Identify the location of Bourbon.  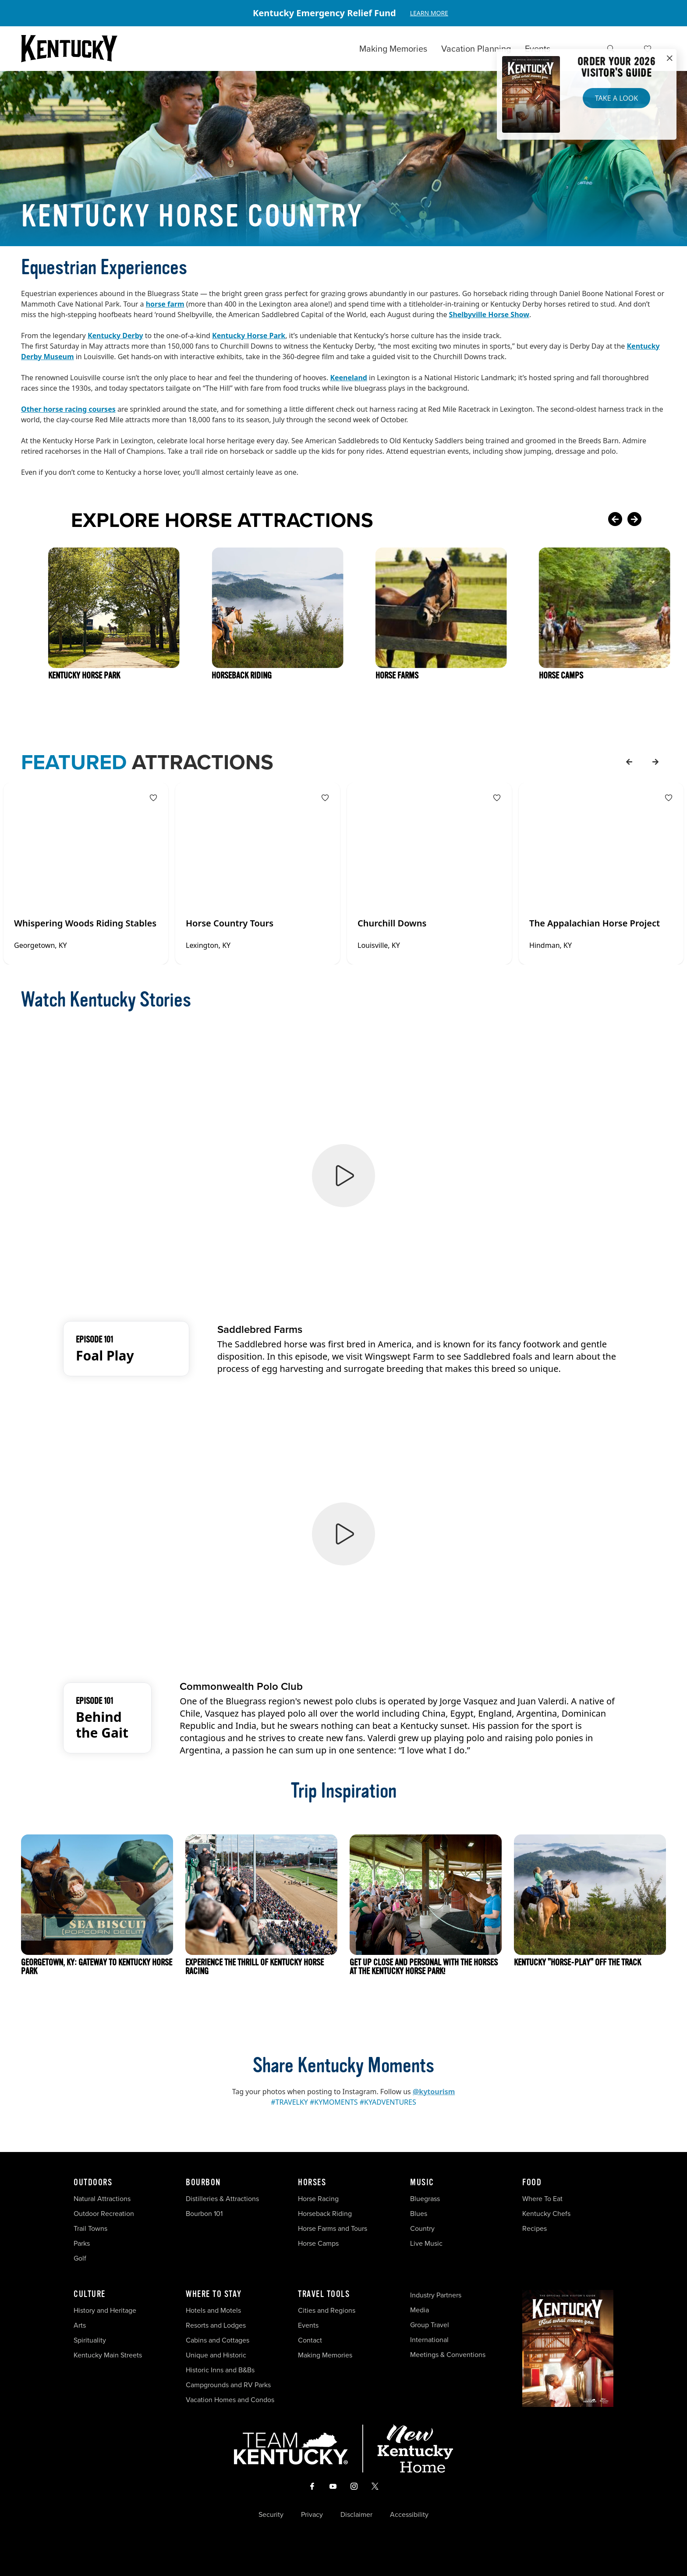
(203, 2182).